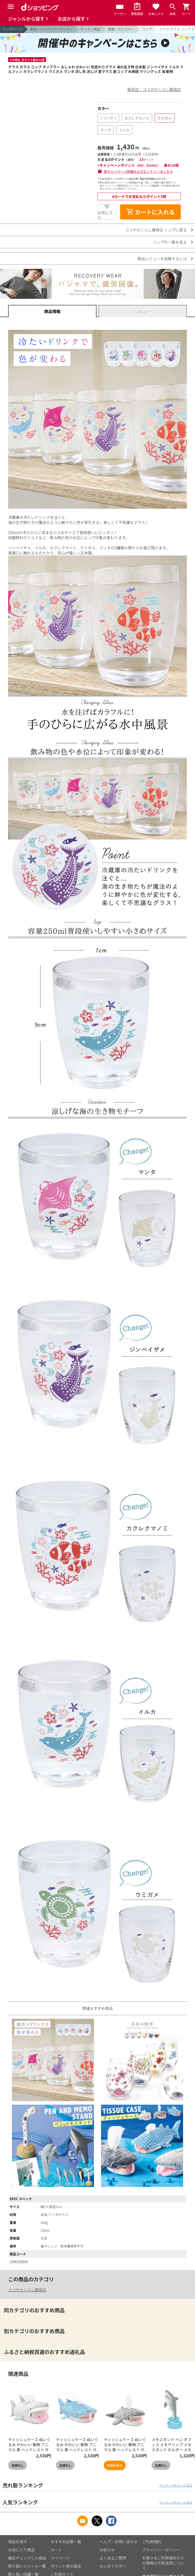 The height and width of the screenshot is (2576, 195). Describe the element at coordinates (113, 2558) in the screenshot. I see `よくあるご質問` at that location.